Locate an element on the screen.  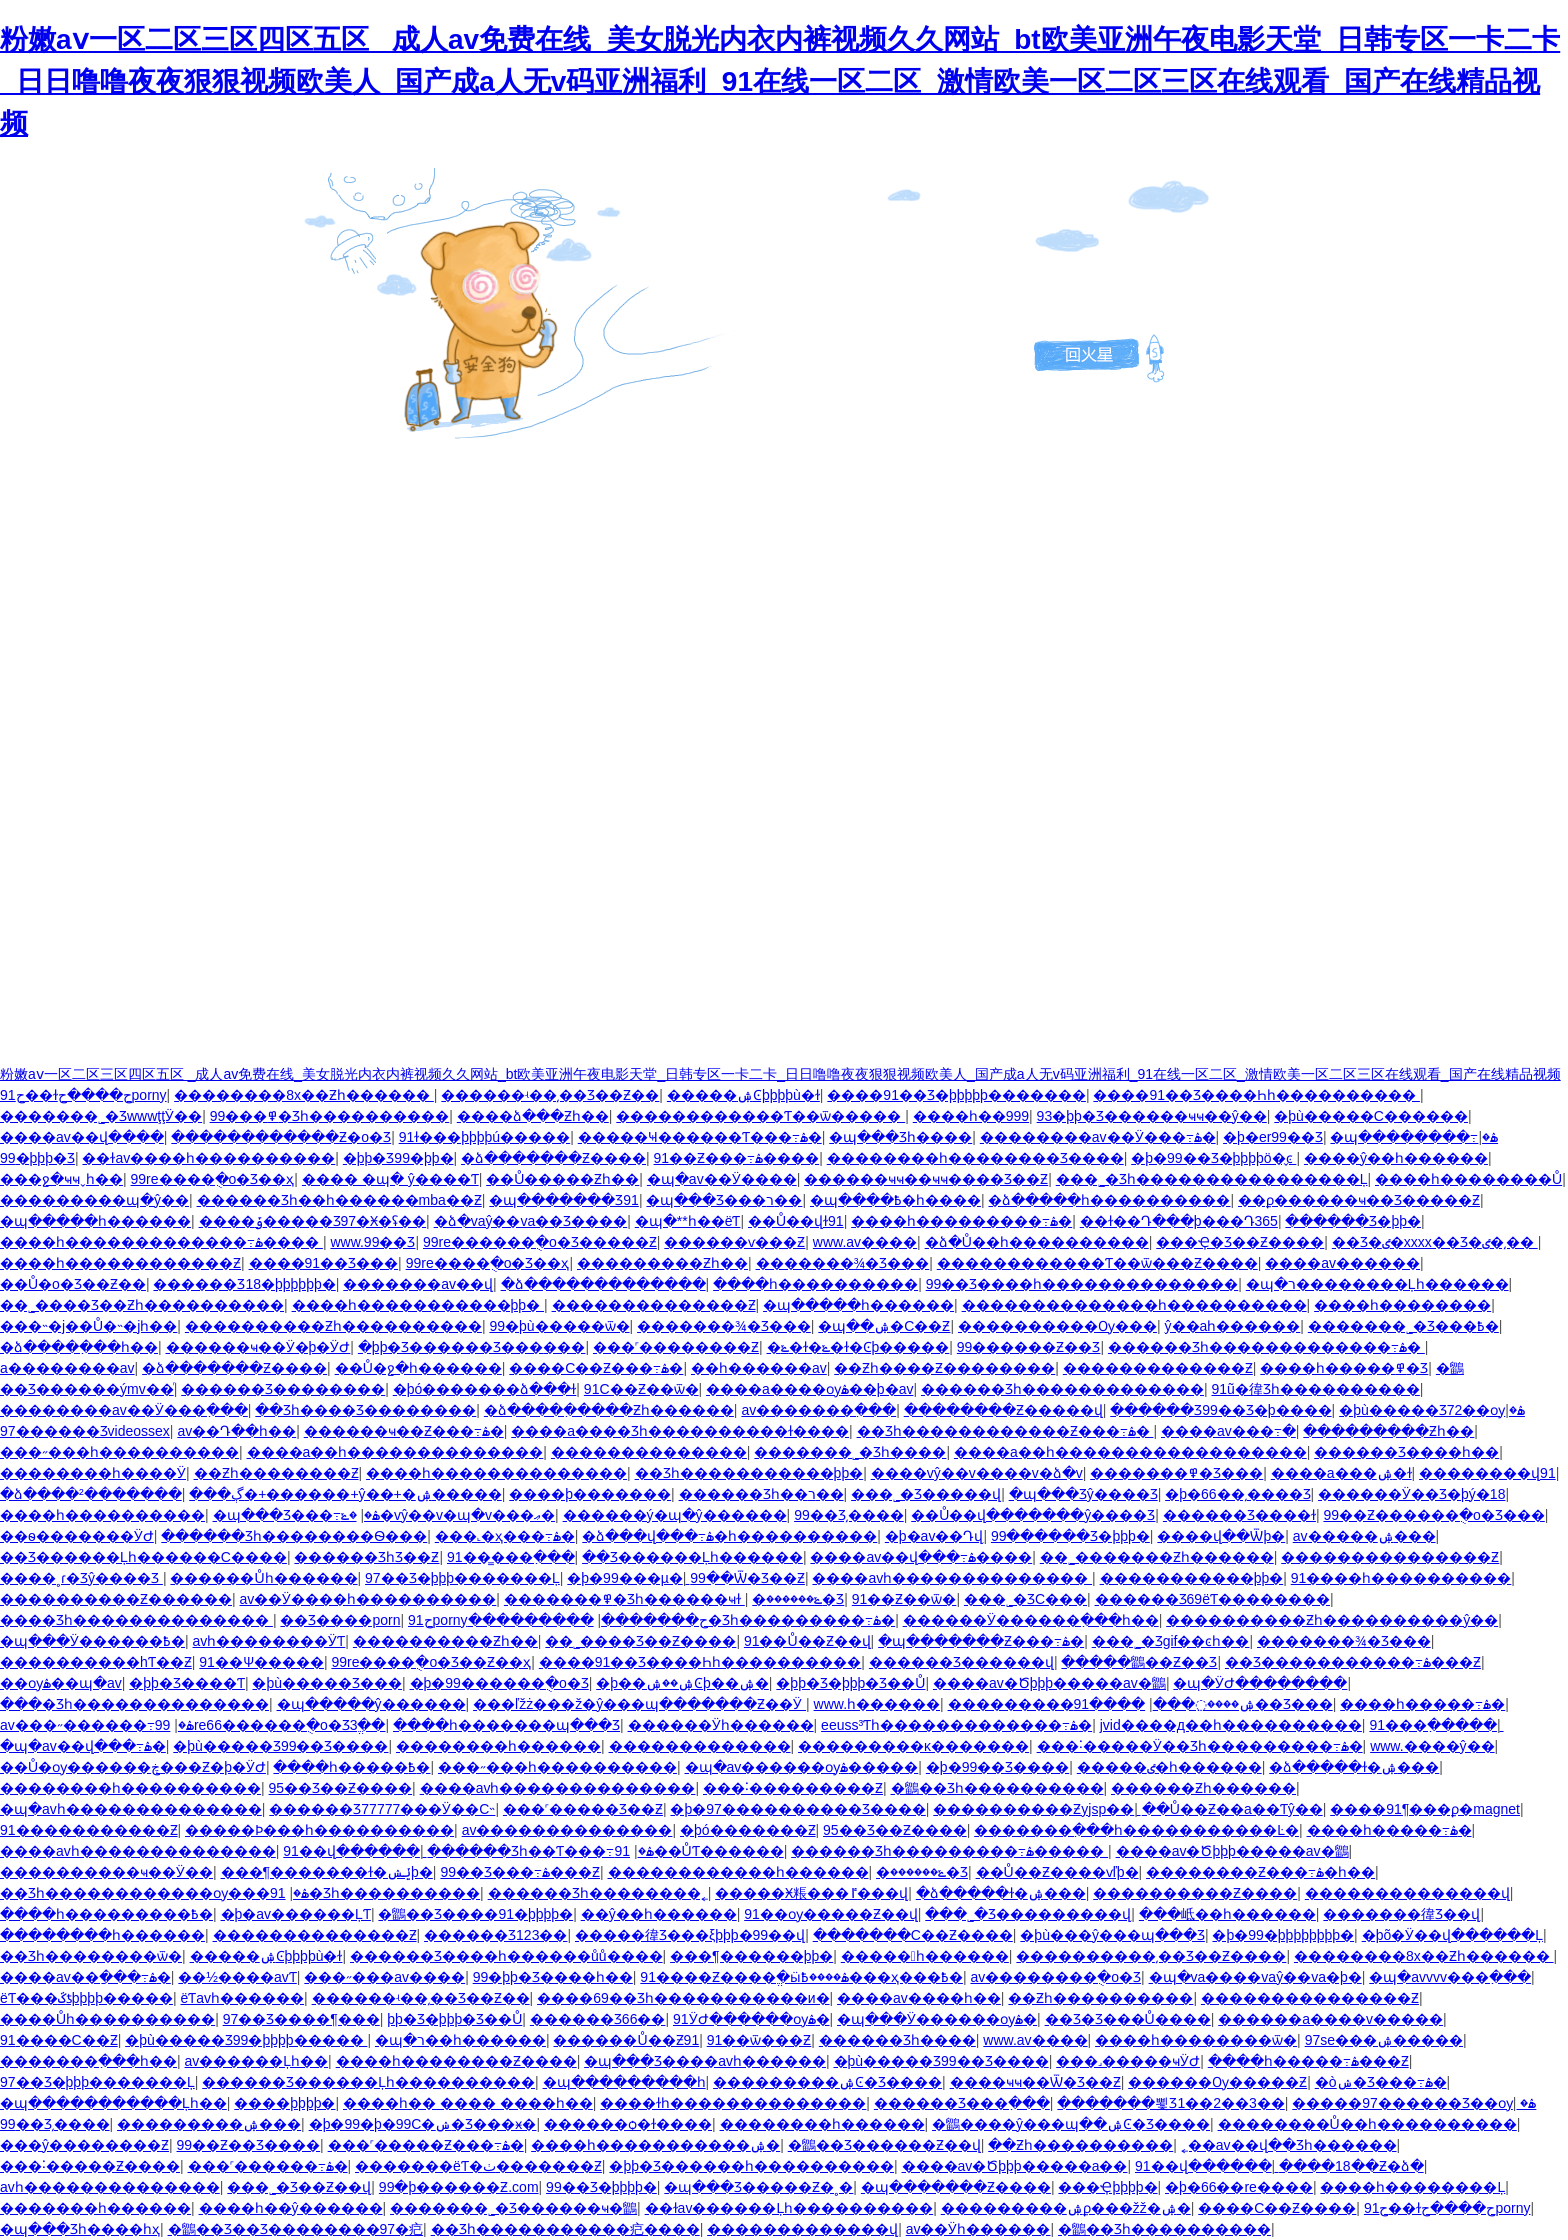
�òݾ�Ʒ���߹ۿ� is located at coordinates (1381, 2082).